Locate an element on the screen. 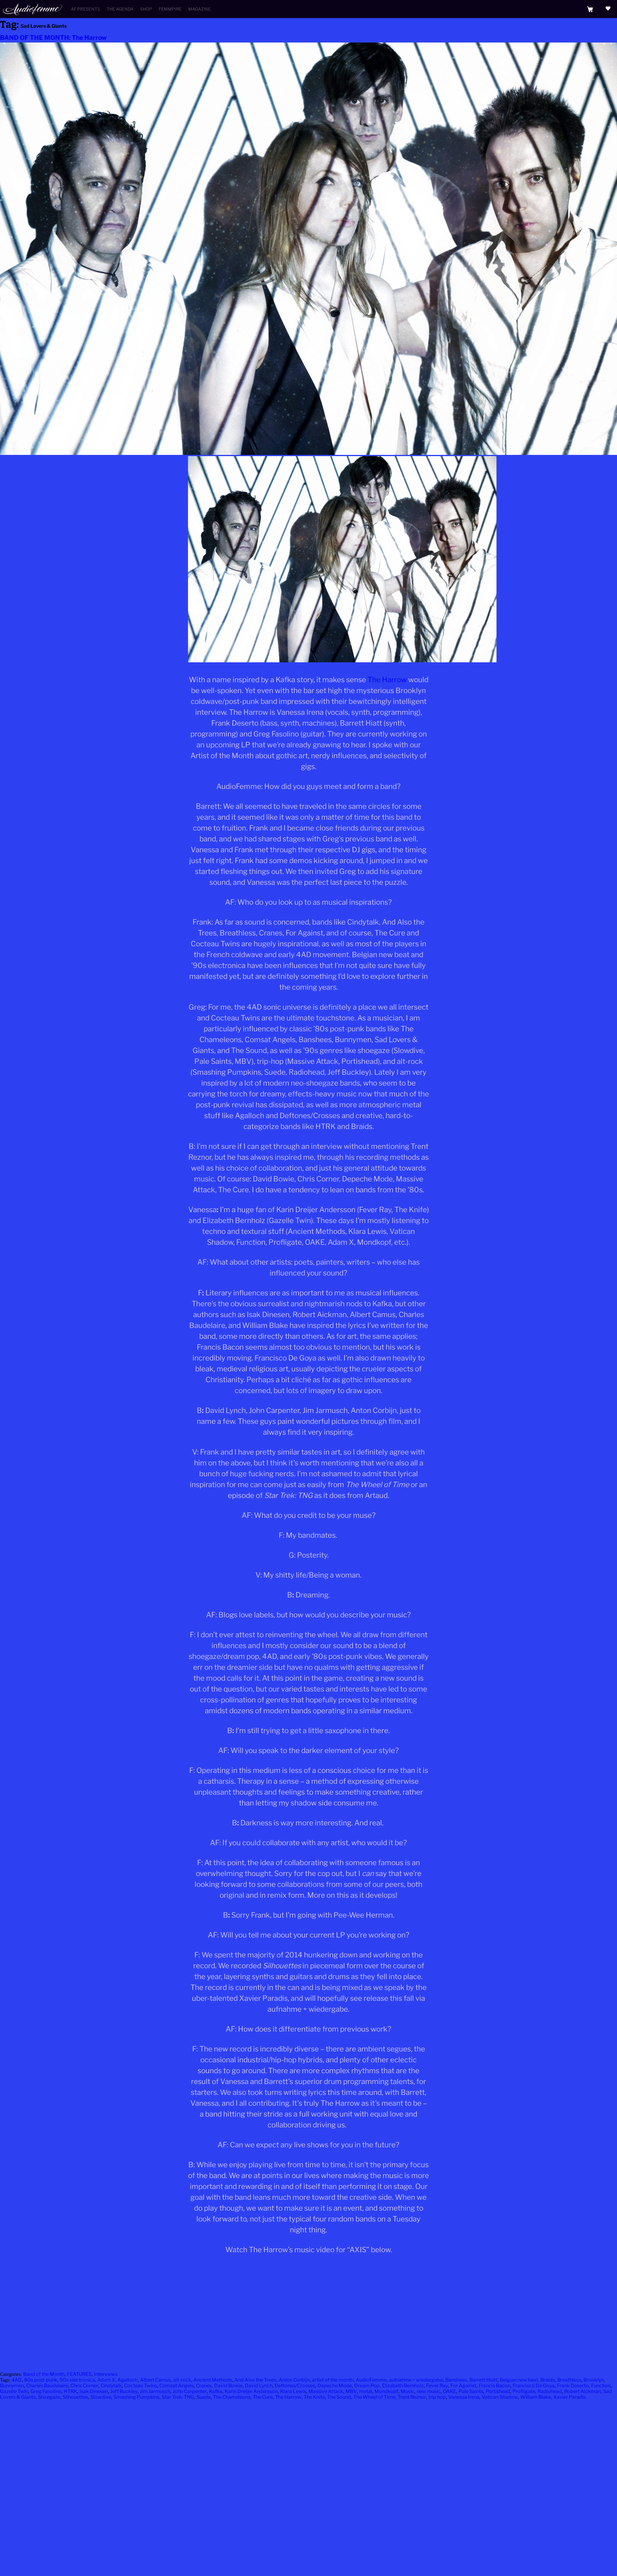  AF Presents is located at coordinates (85, 8).